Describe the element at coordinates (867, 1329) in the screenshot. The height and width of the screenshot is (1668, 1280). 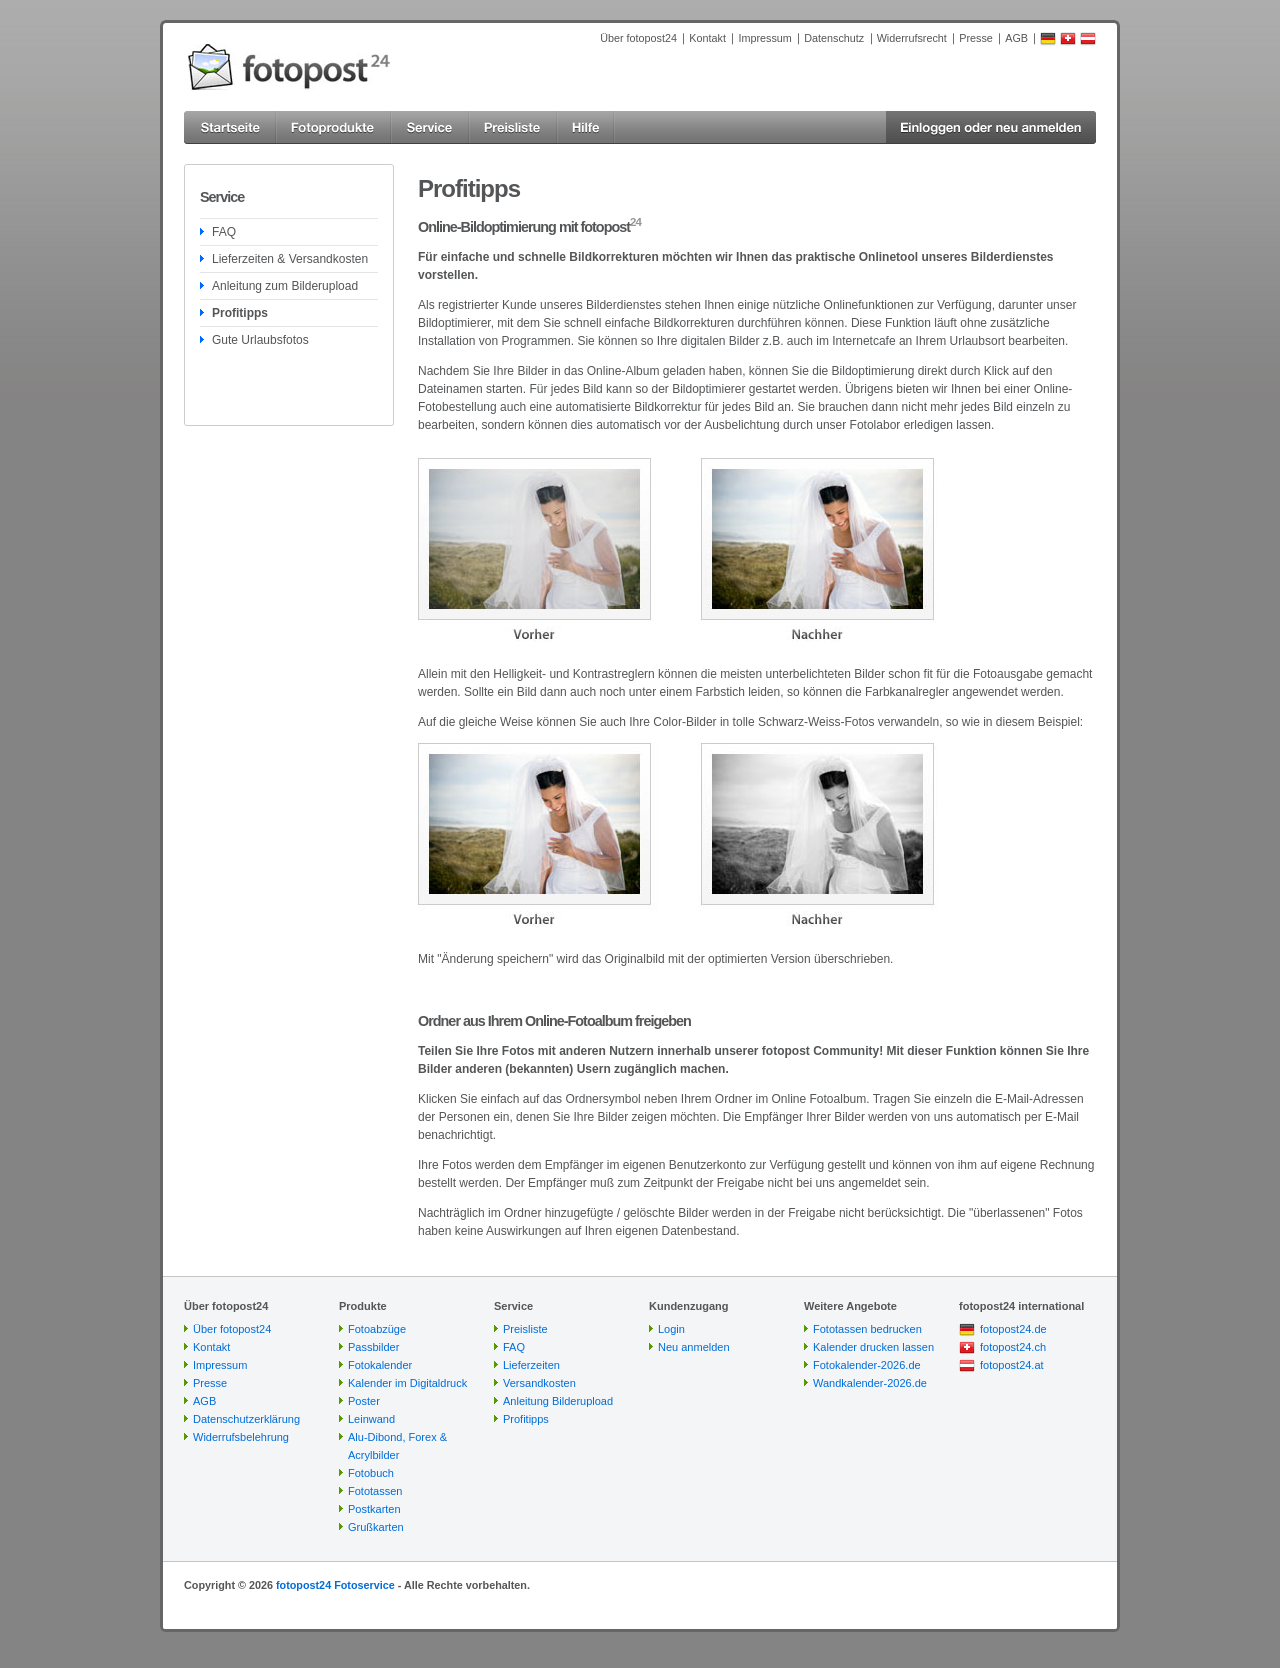
I see `Fototassen bedrucken` at that location.